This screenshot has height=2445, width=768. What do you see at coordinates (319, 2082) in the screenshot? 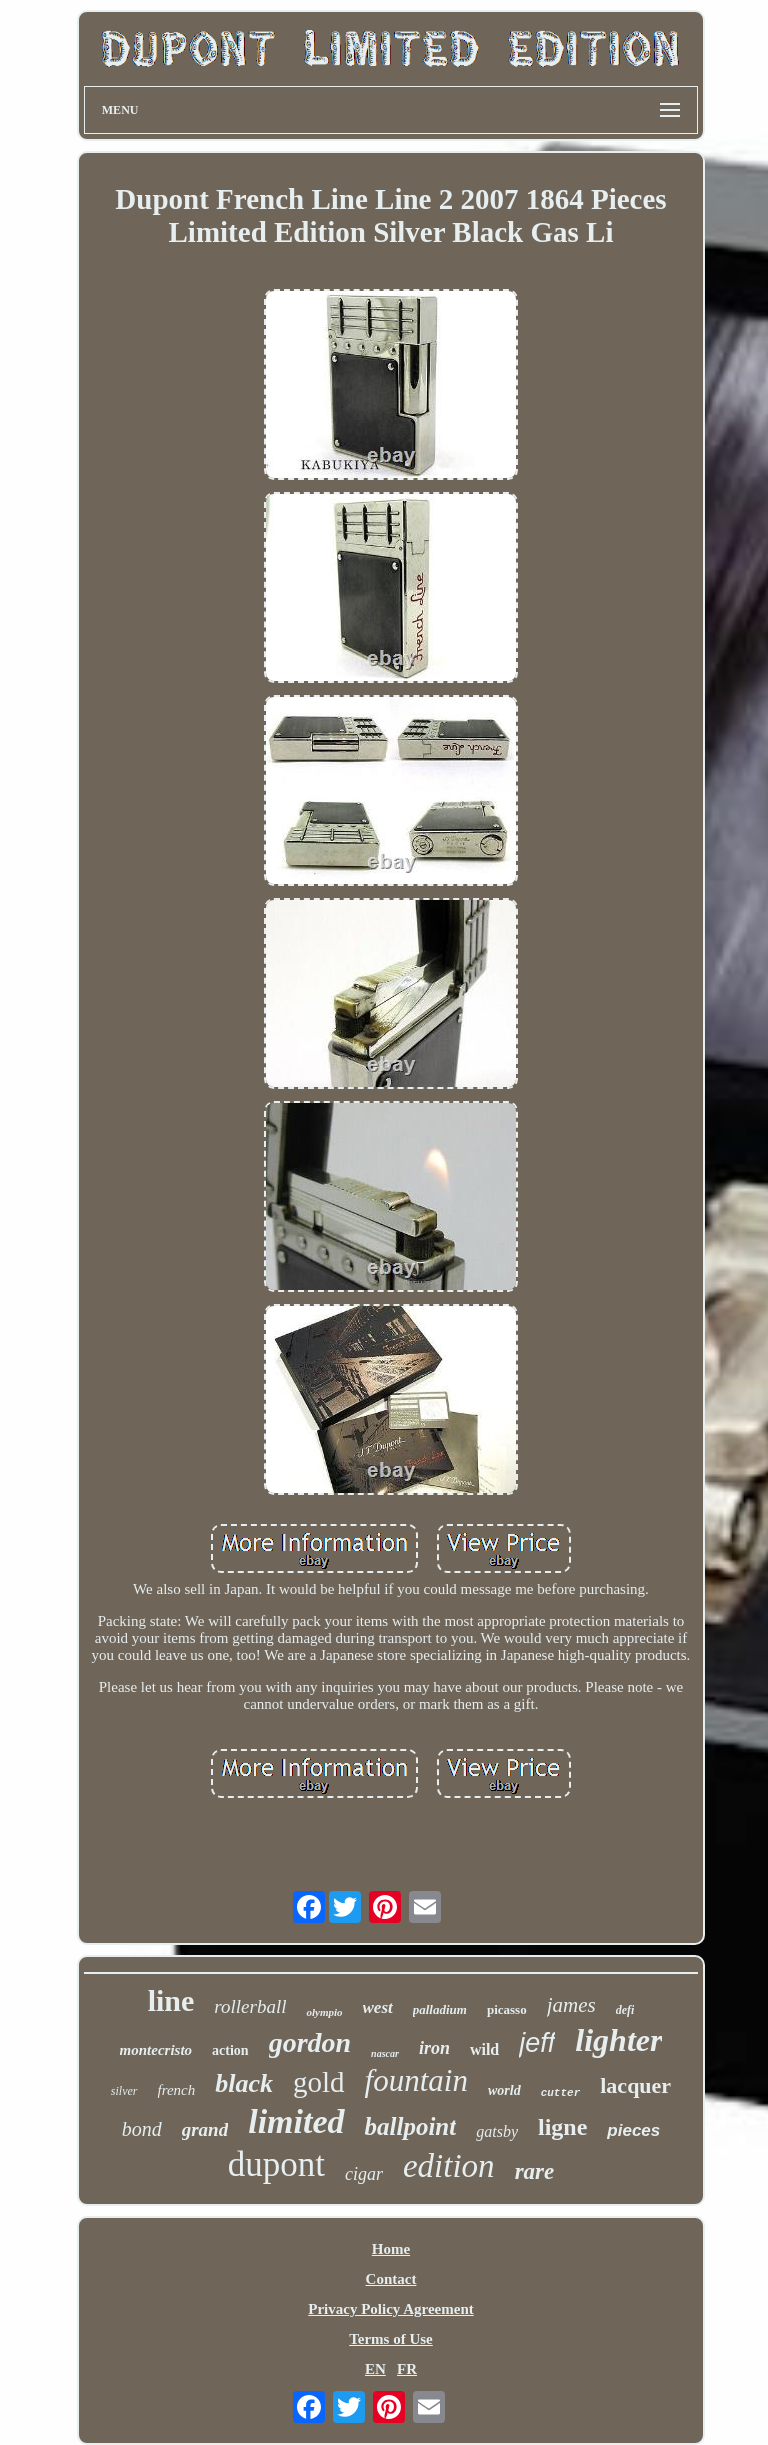
I see `gold` at bounding box center [319, 2082].